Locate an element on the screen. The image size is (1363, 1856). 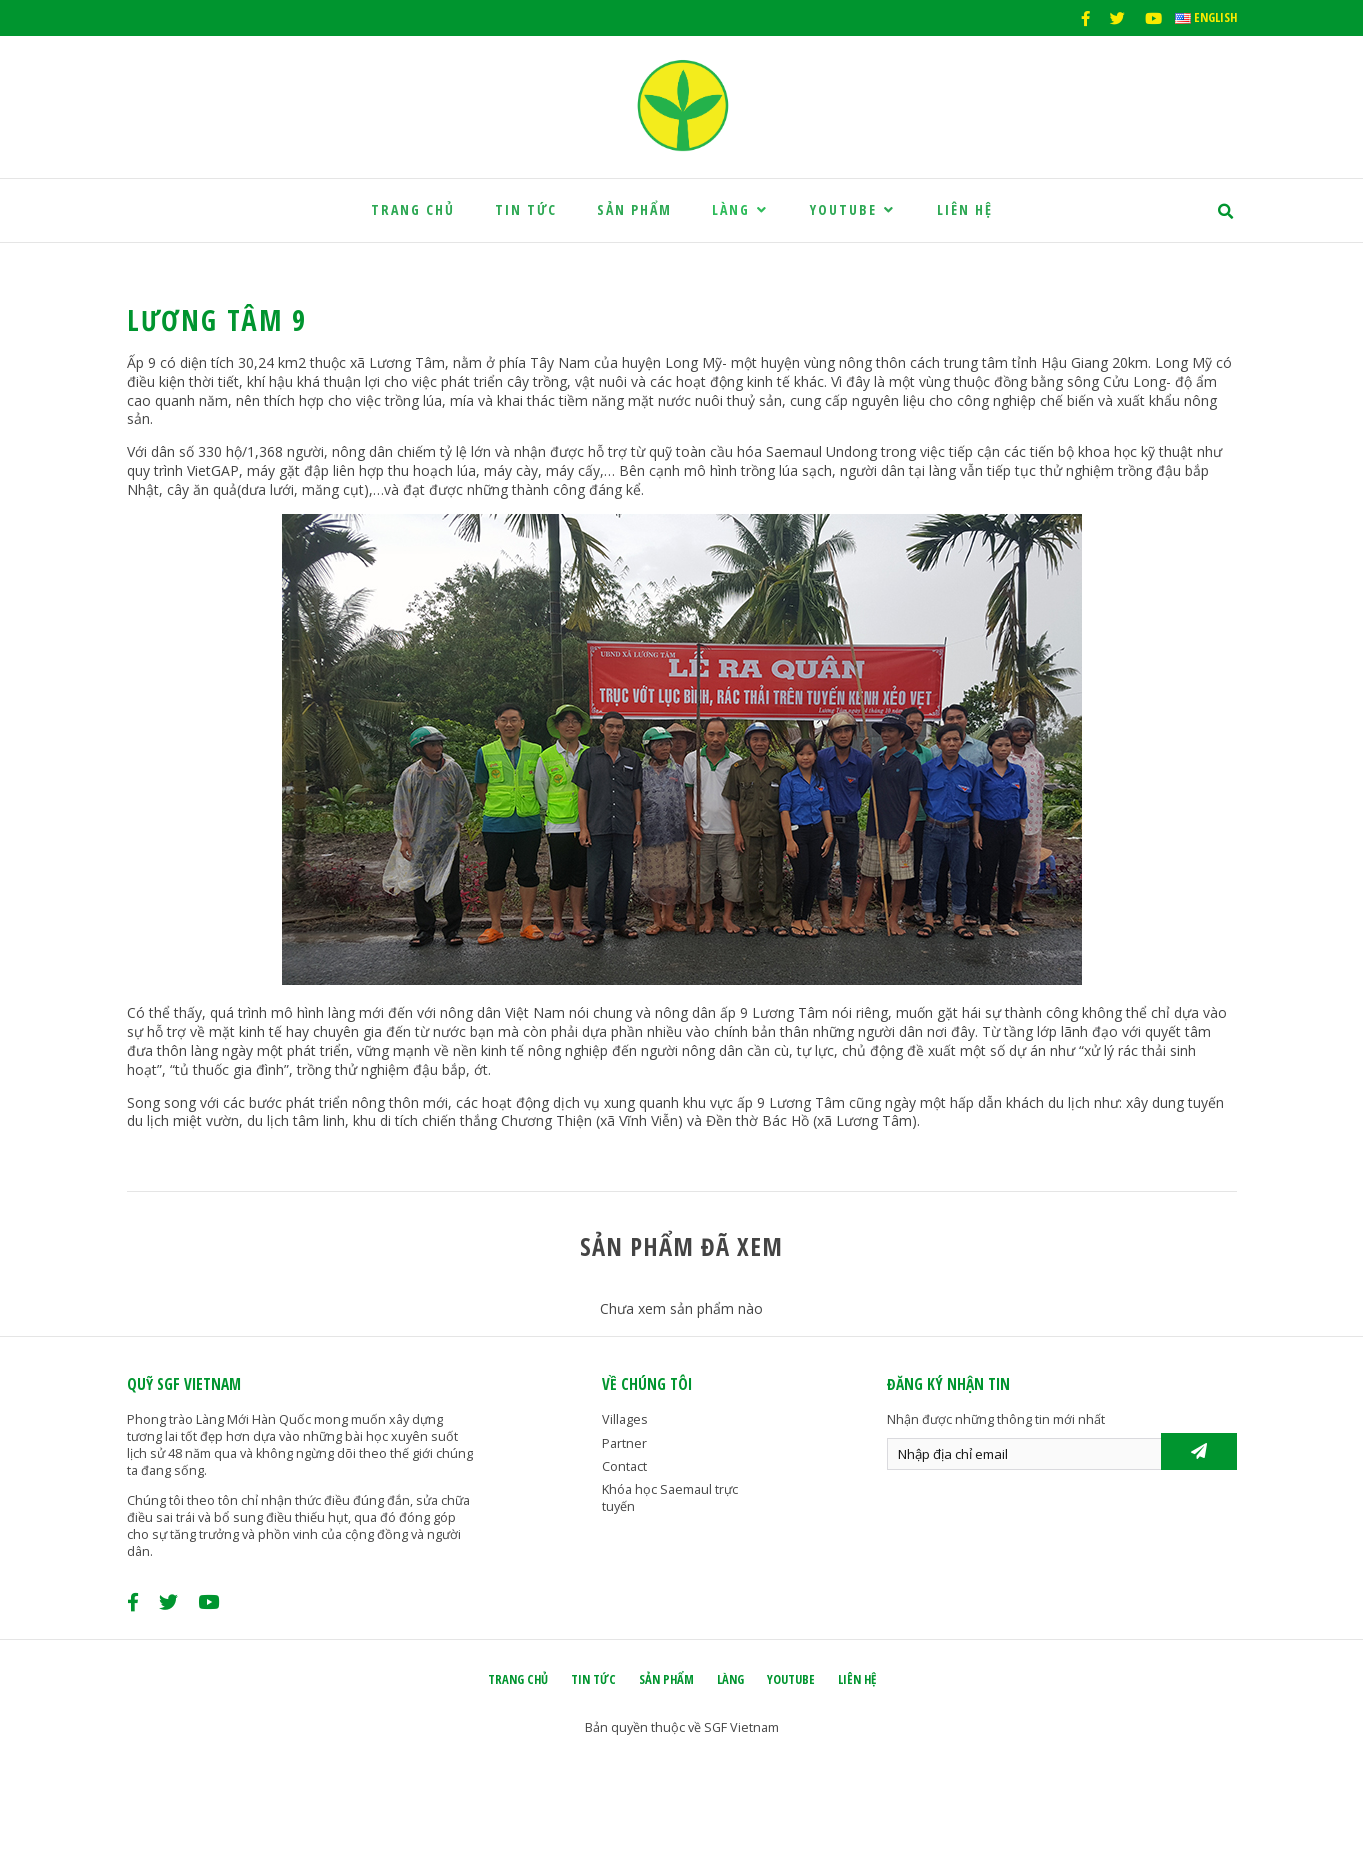
Tin tức is located at coordinates (526, 209).